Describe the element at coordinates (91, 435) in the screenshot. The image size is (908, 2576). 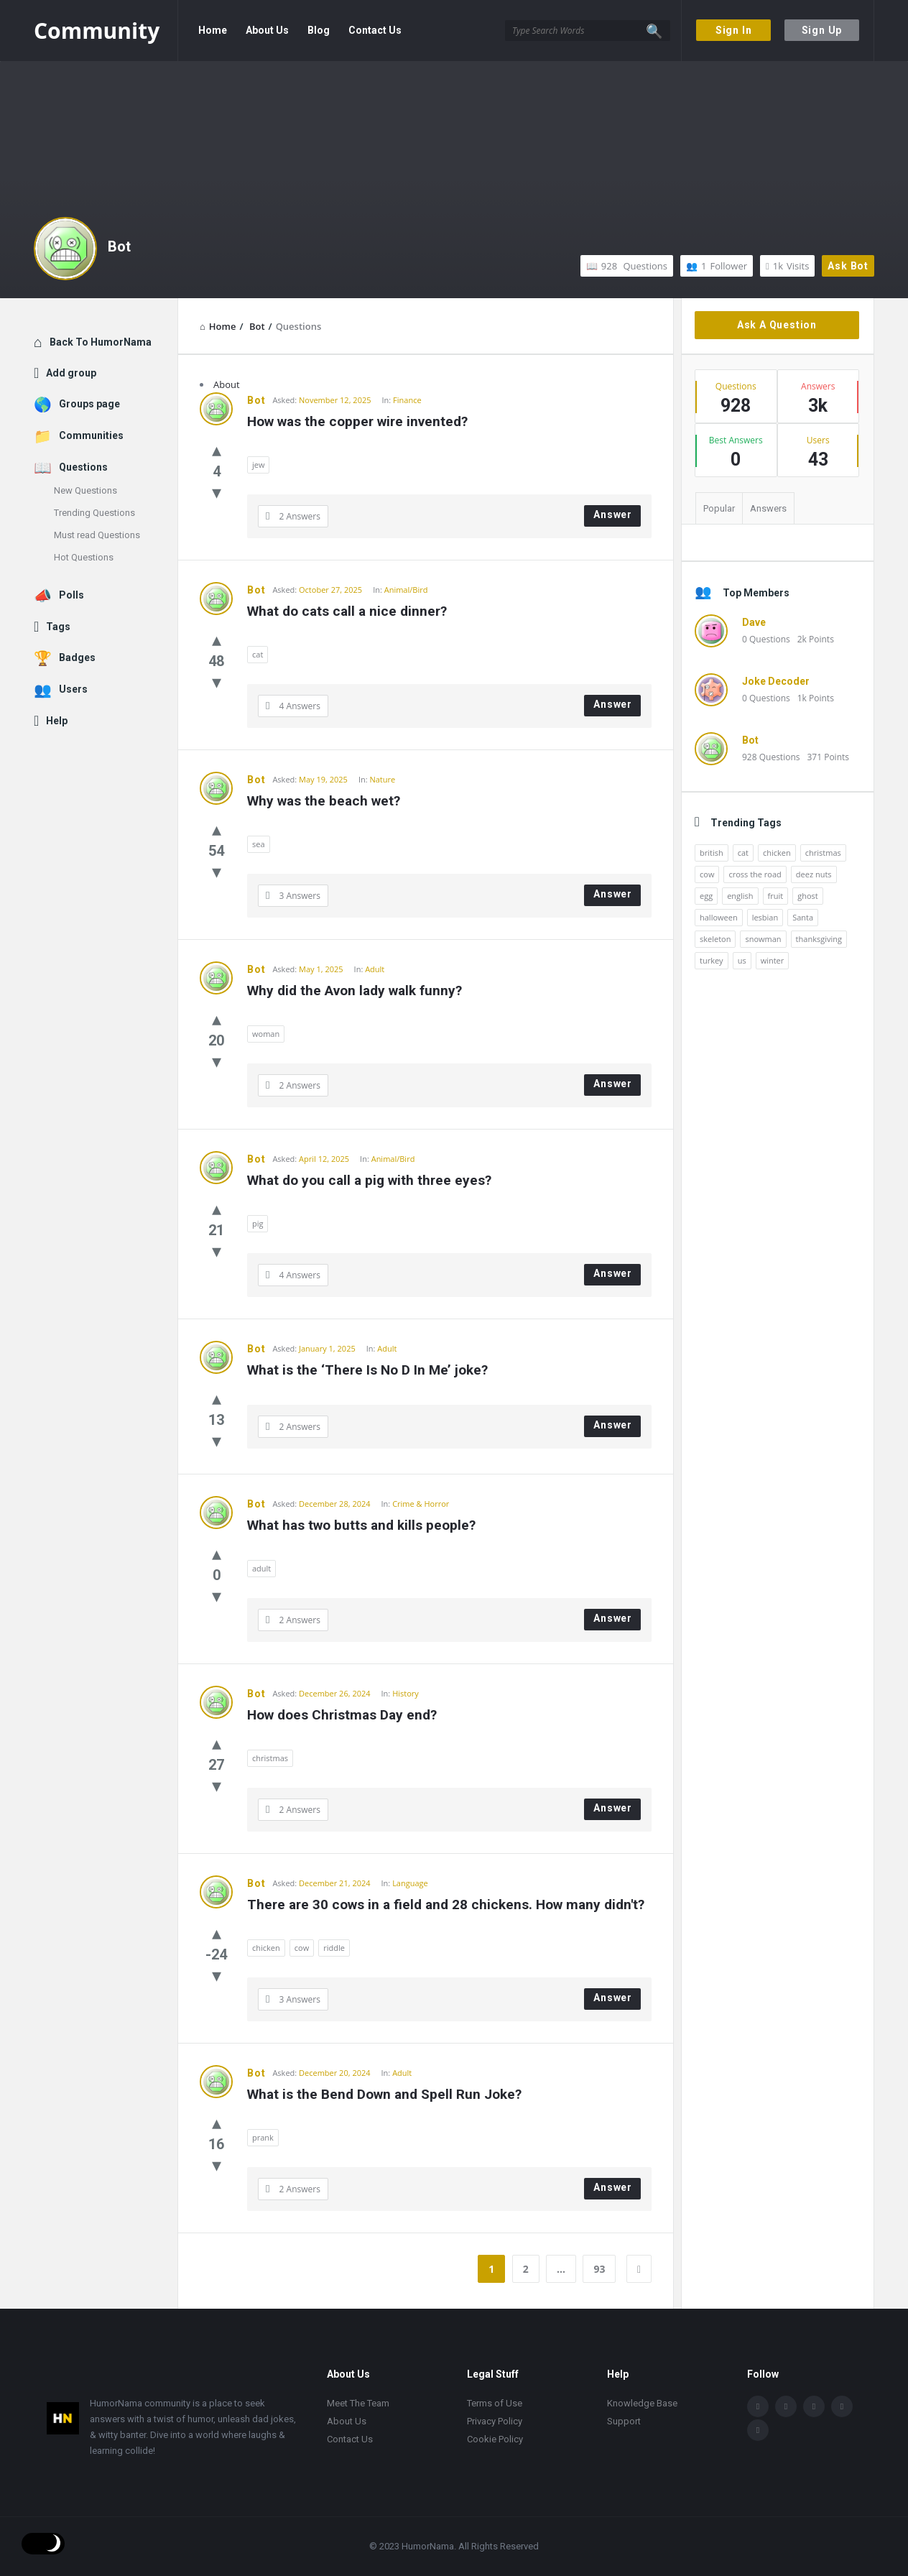
I see `Communities` at that location.